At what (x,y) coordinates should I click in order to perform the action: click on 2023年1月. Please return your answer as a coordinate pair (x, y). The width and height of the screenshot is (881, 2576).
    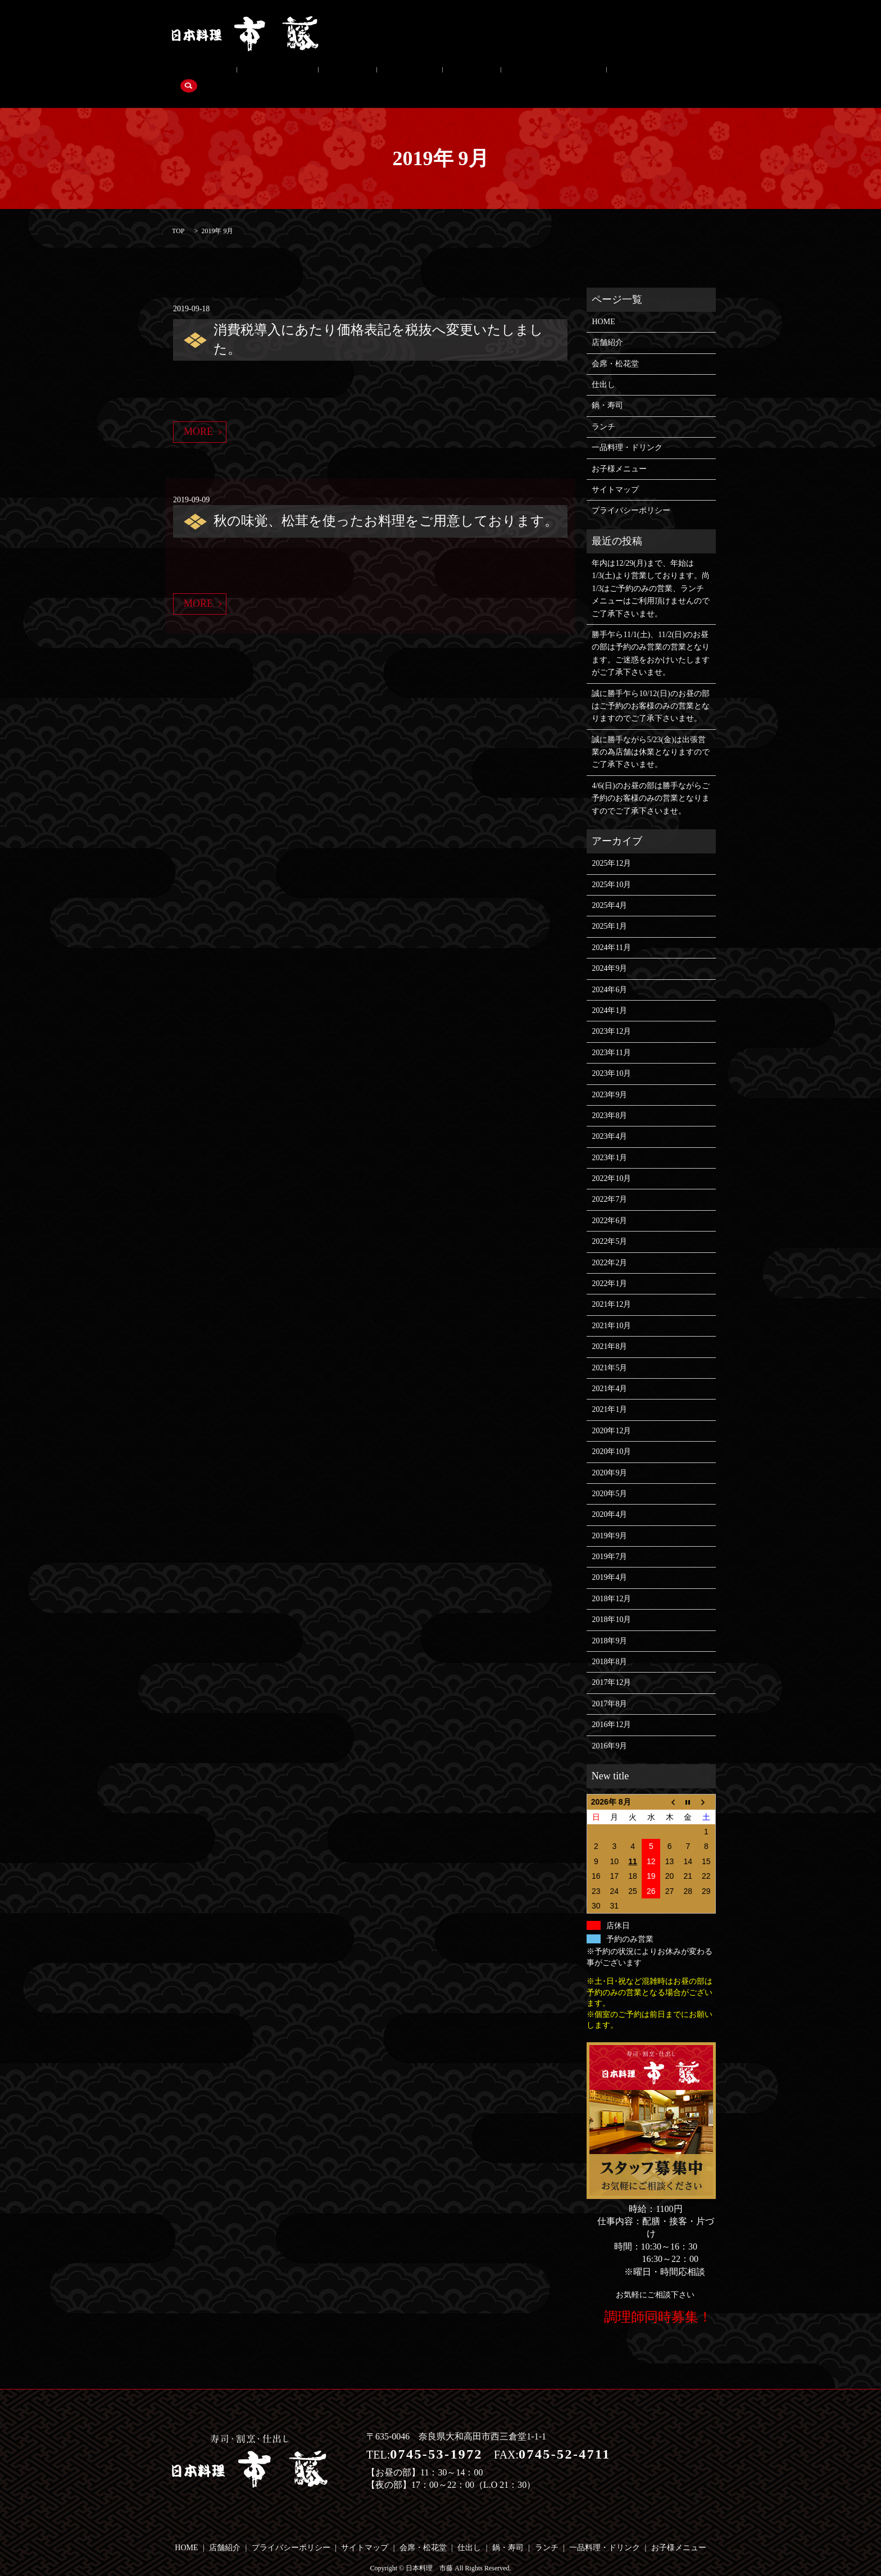
    Looking at the image, I should click on (609, 1140).